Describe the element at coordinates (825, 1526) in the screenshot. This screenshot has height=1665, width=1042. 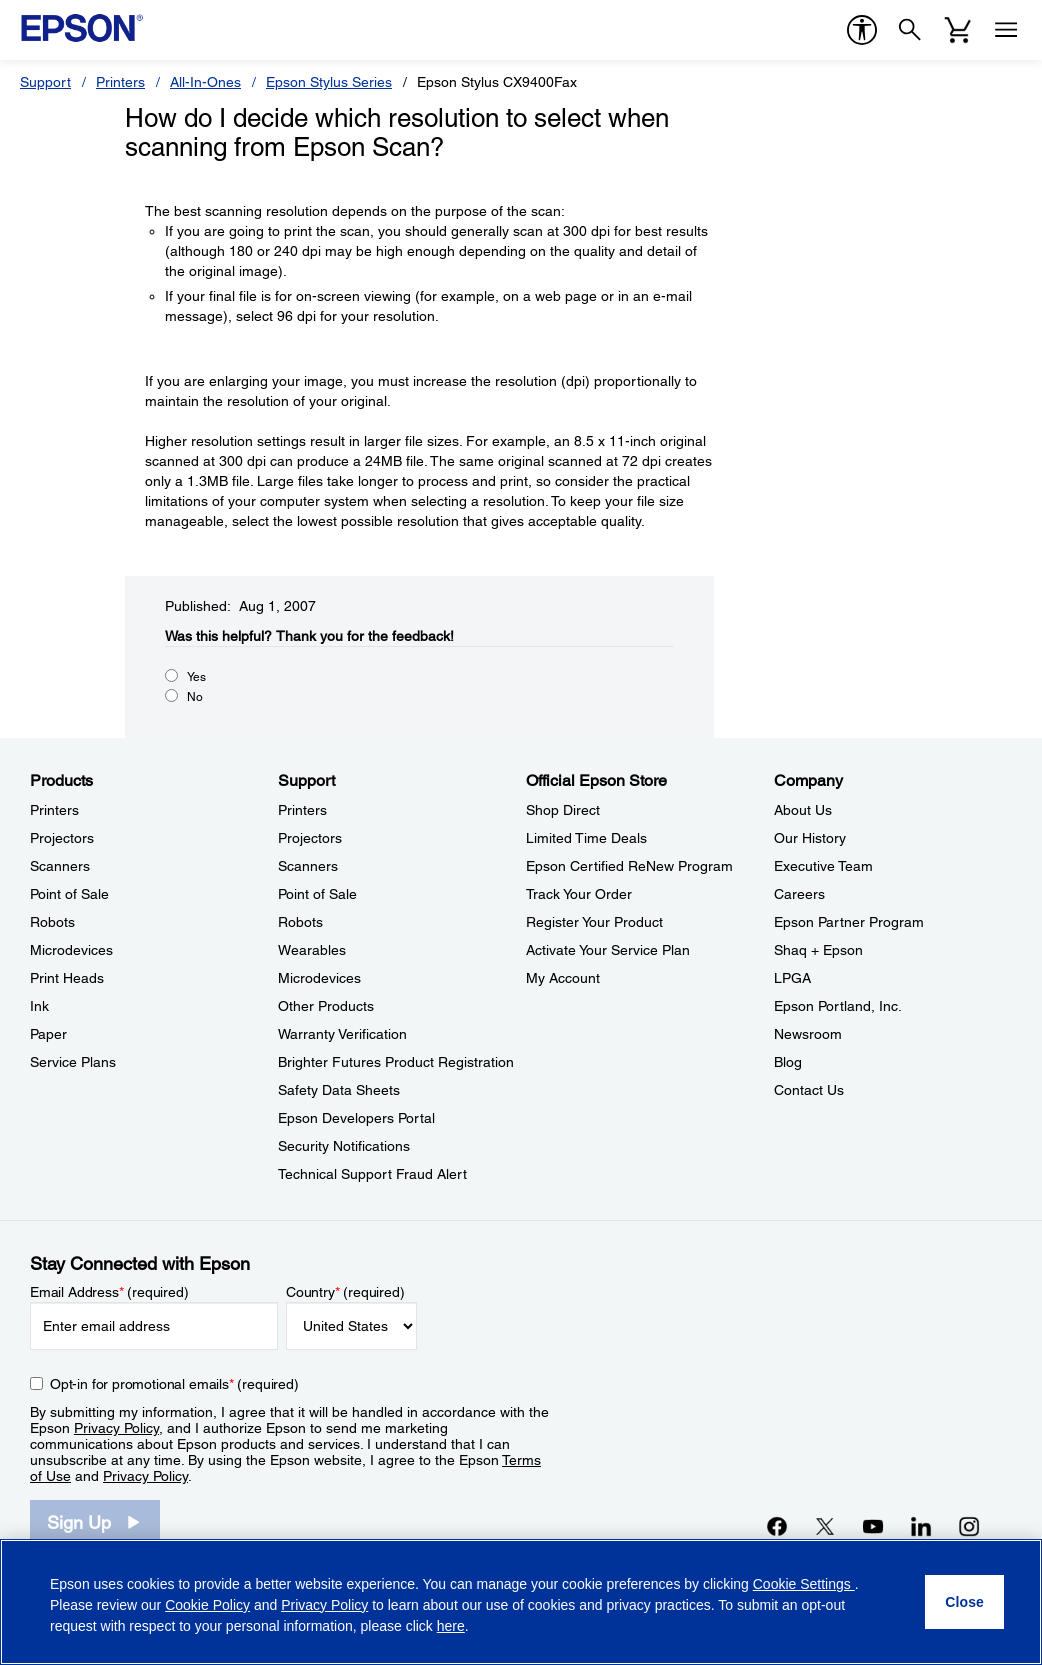
I see `[Twitteropens in a new window]` at that location.